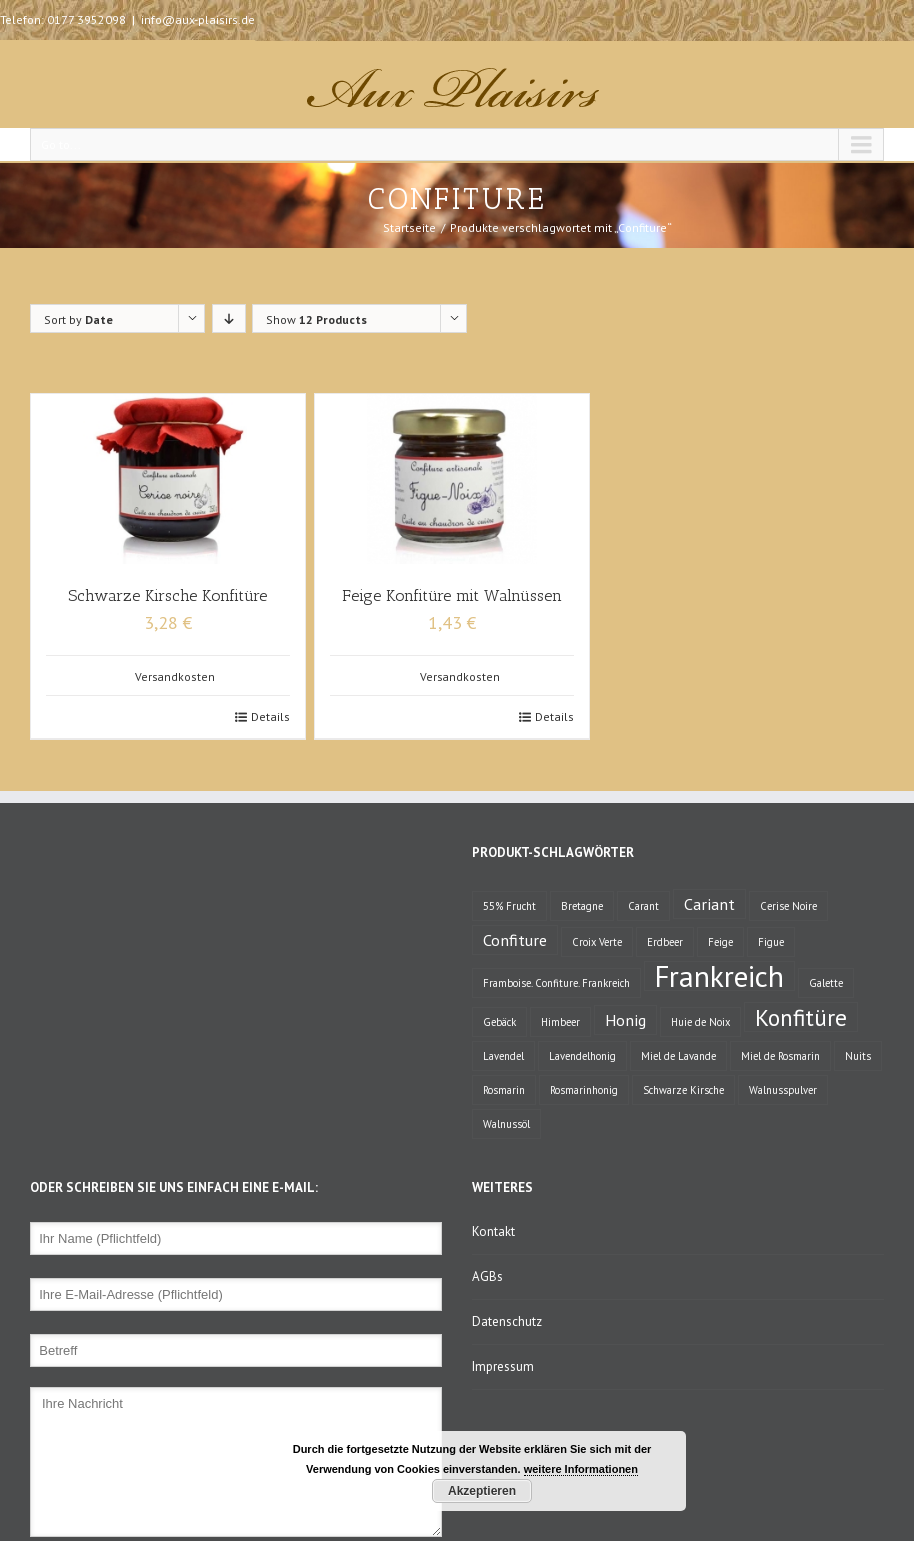  I want to click on Kontakt, so click(493, 1231).